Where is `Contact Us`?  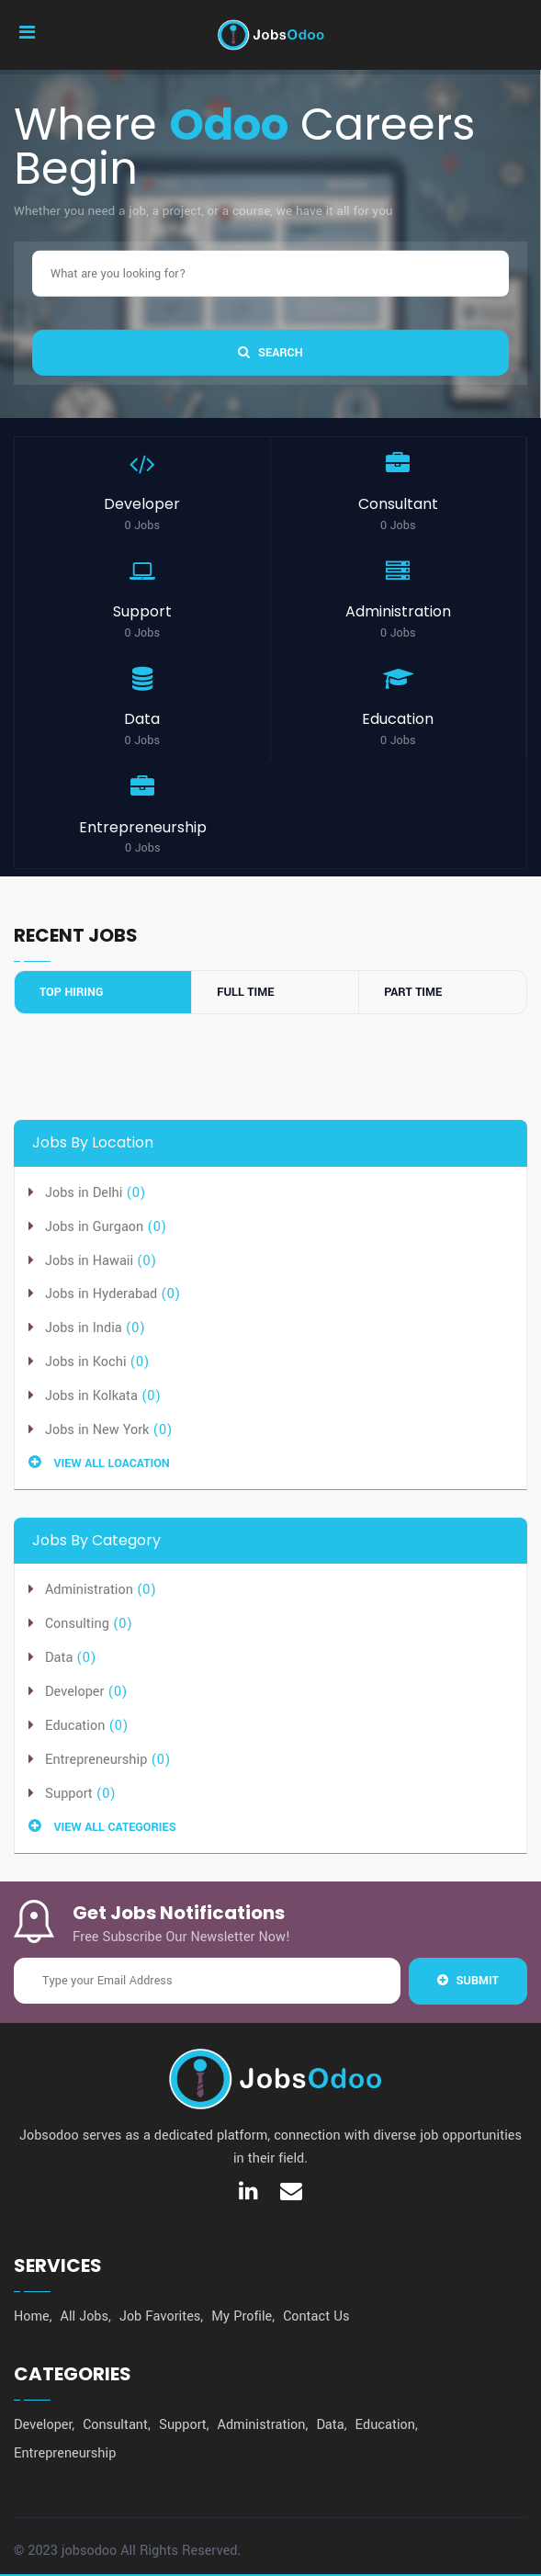
Contact Us is located at coordinates (316, 2316).